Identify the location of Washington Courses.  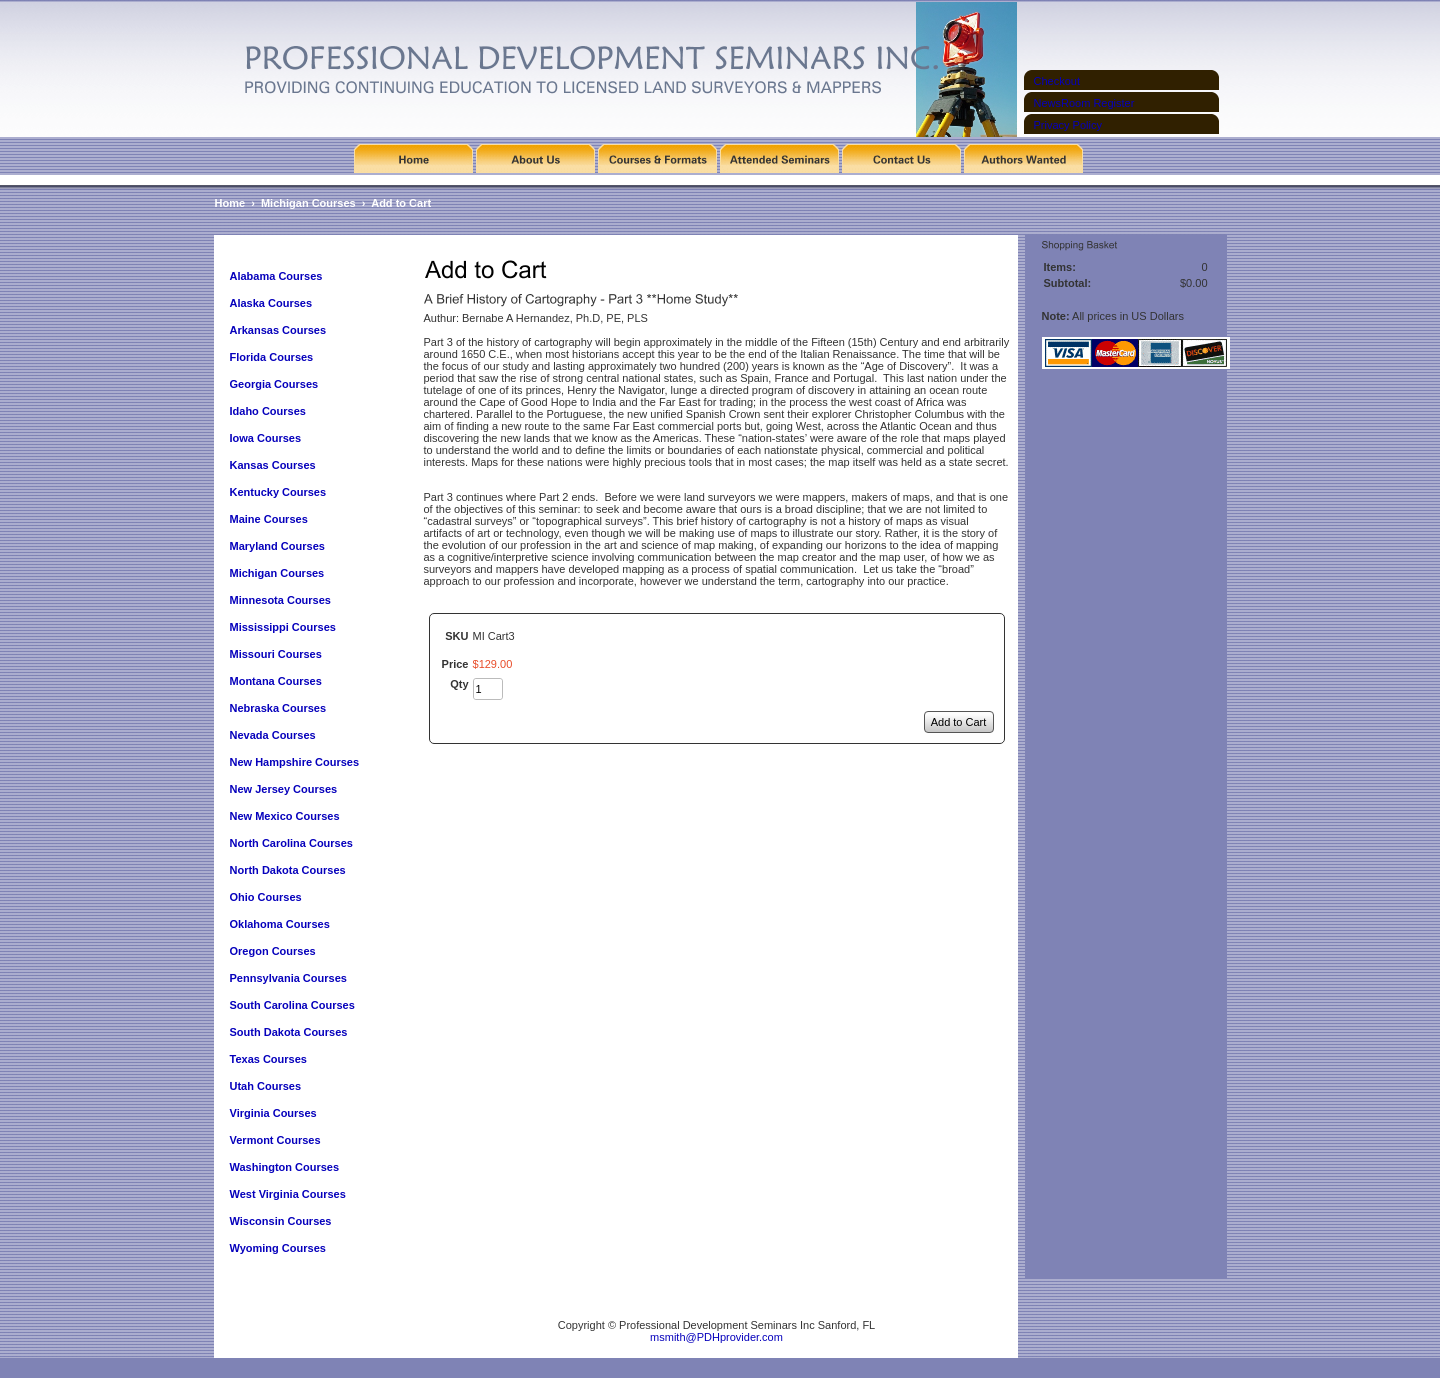
(285, 1167).